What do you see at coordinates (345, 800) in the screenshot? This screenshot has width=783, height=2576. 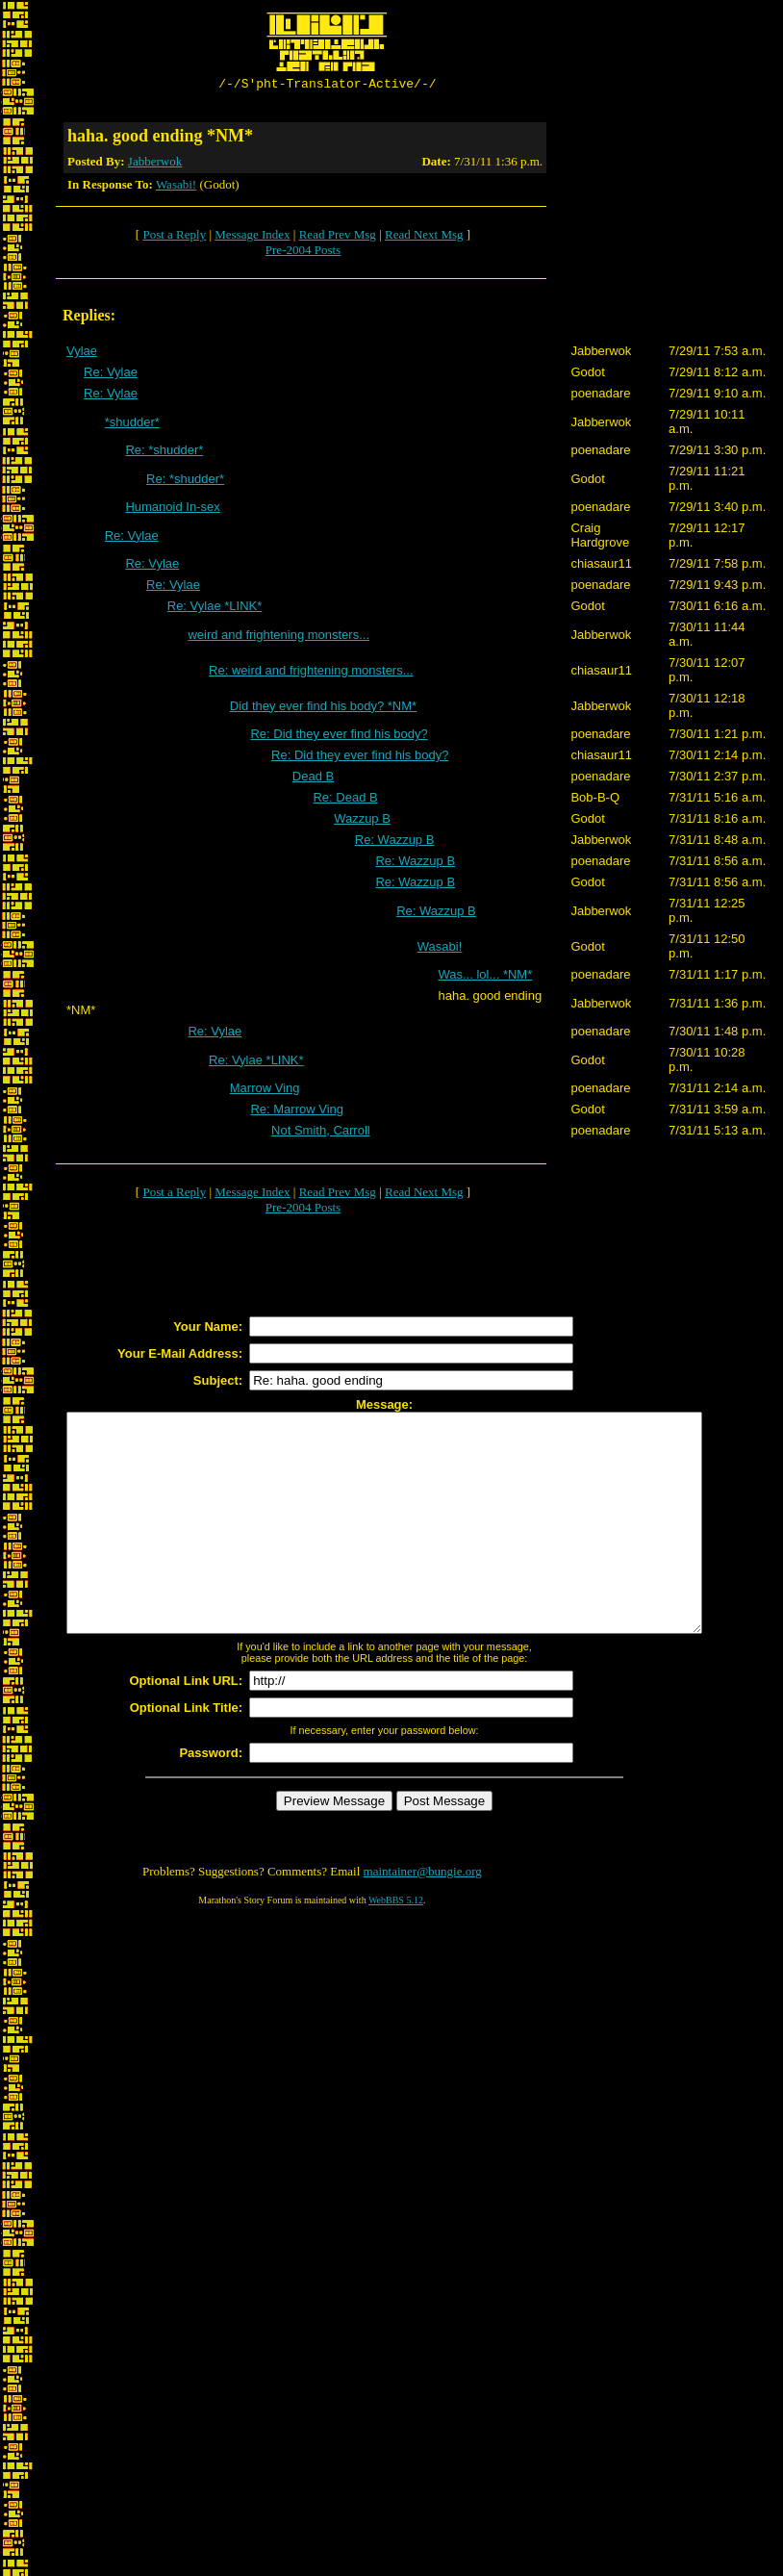 I see `Re: Dead B` at bounding box center [345, 800].